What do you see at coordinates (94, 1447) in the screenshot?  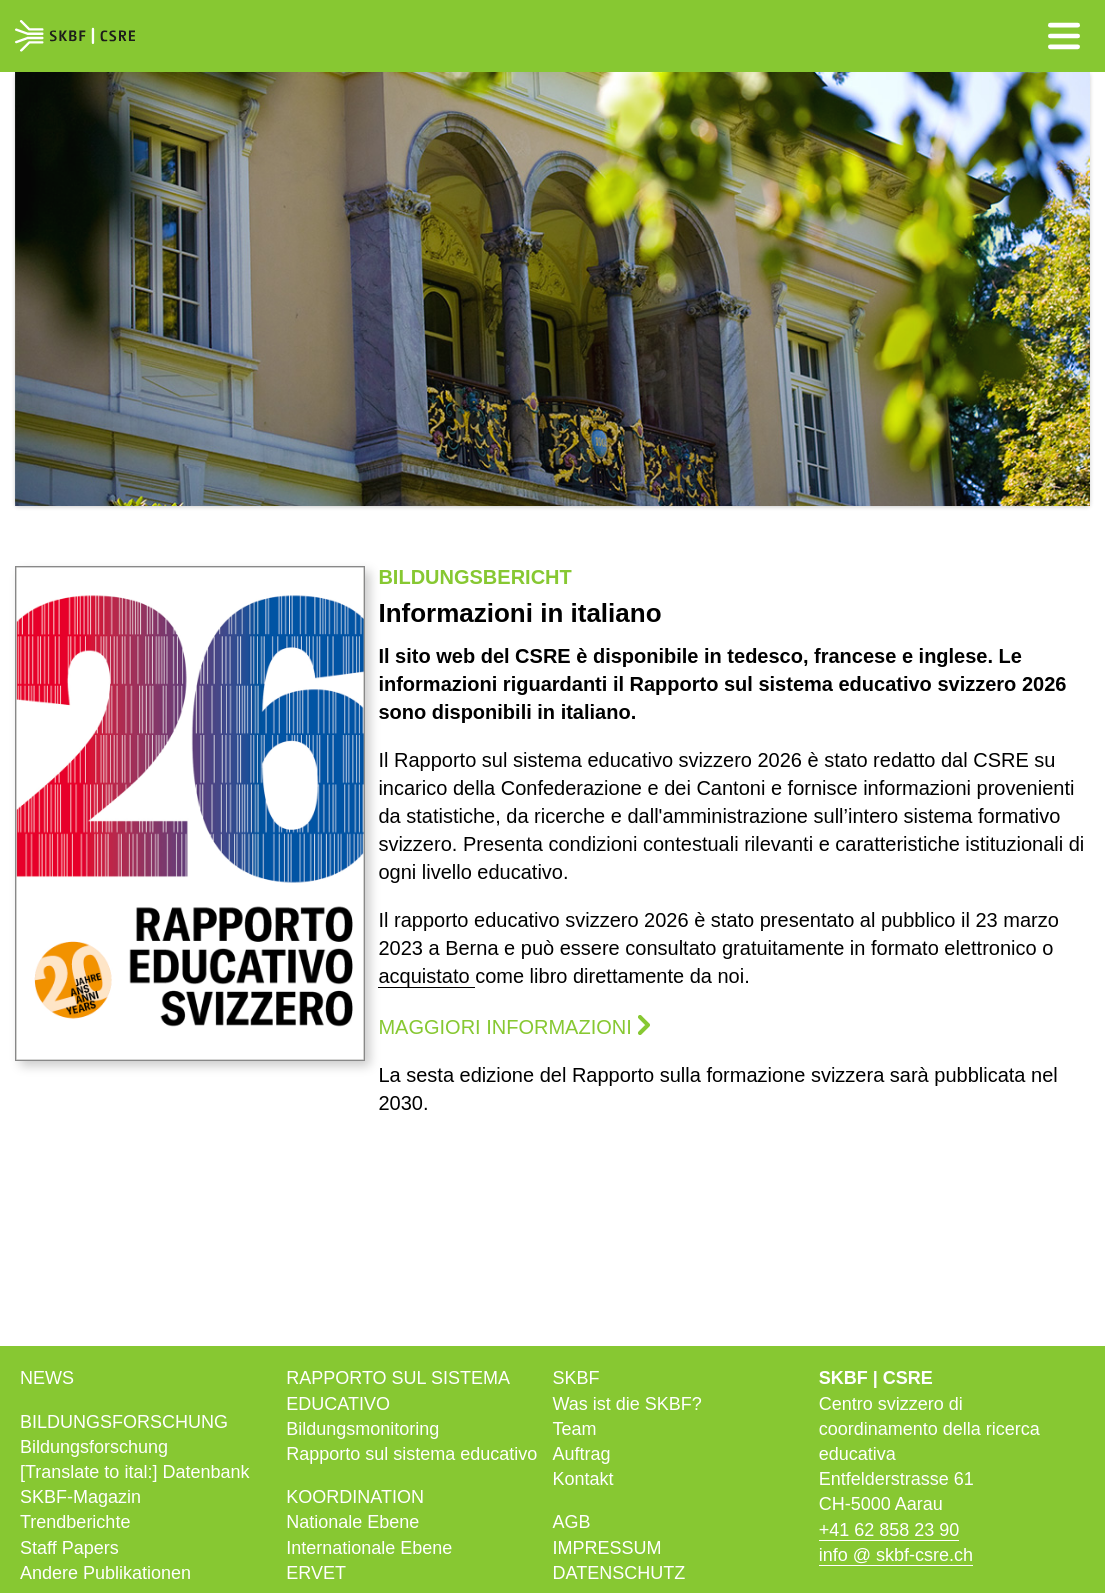 I see `Bildungsforschung` at bounding box center [94, 1447].